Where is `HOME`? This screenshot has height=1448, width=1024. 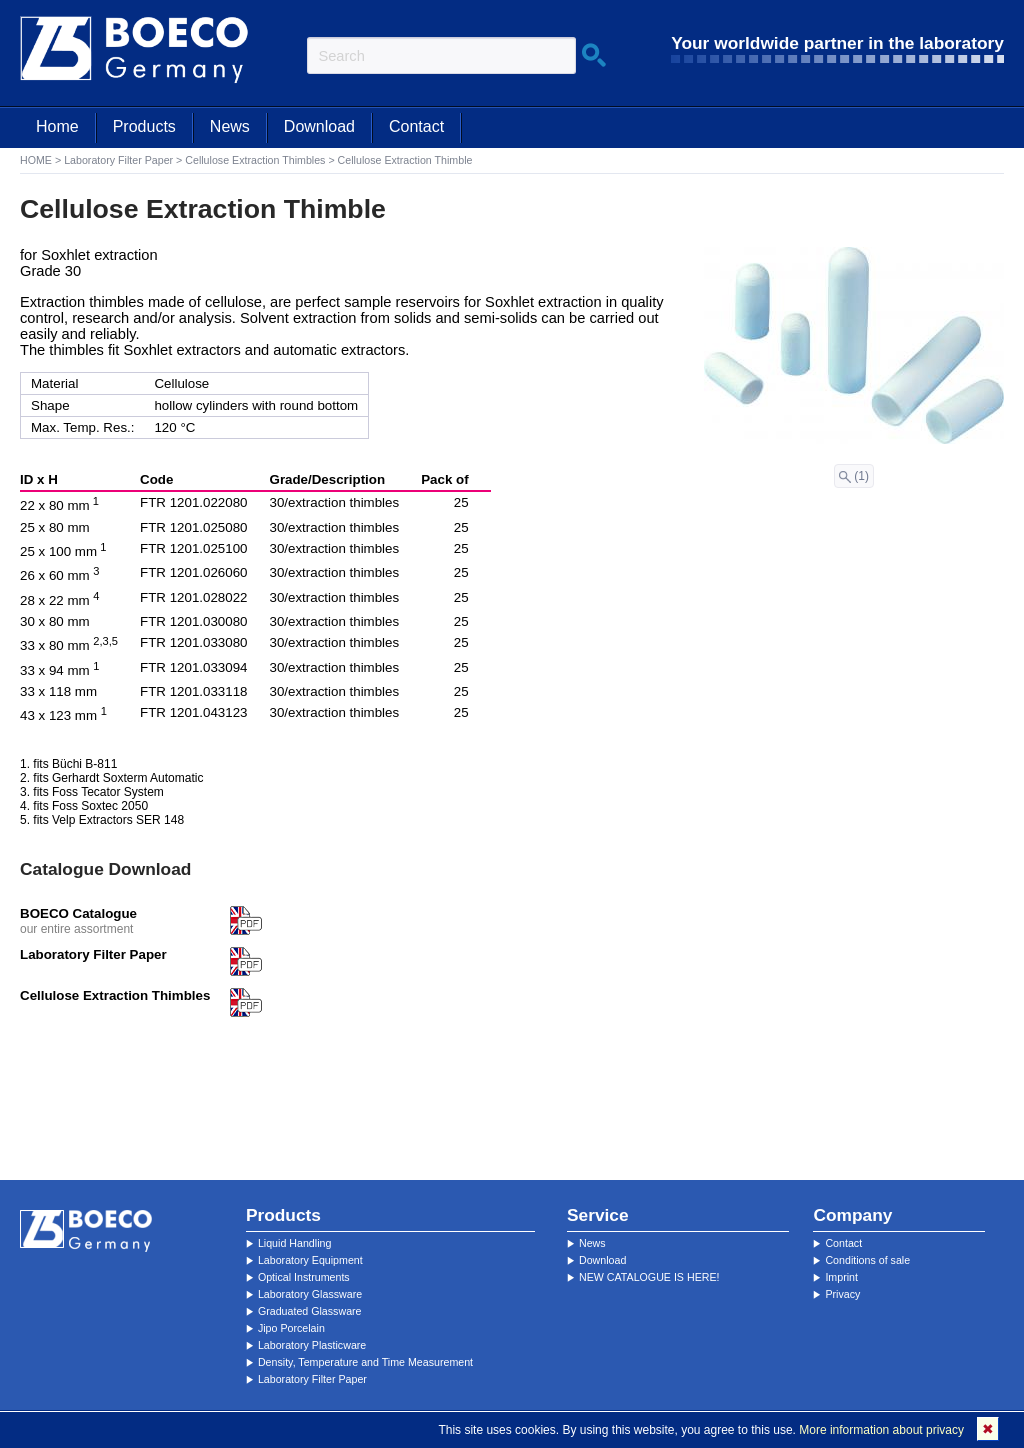 HOME is located at coordinates (36, 160).